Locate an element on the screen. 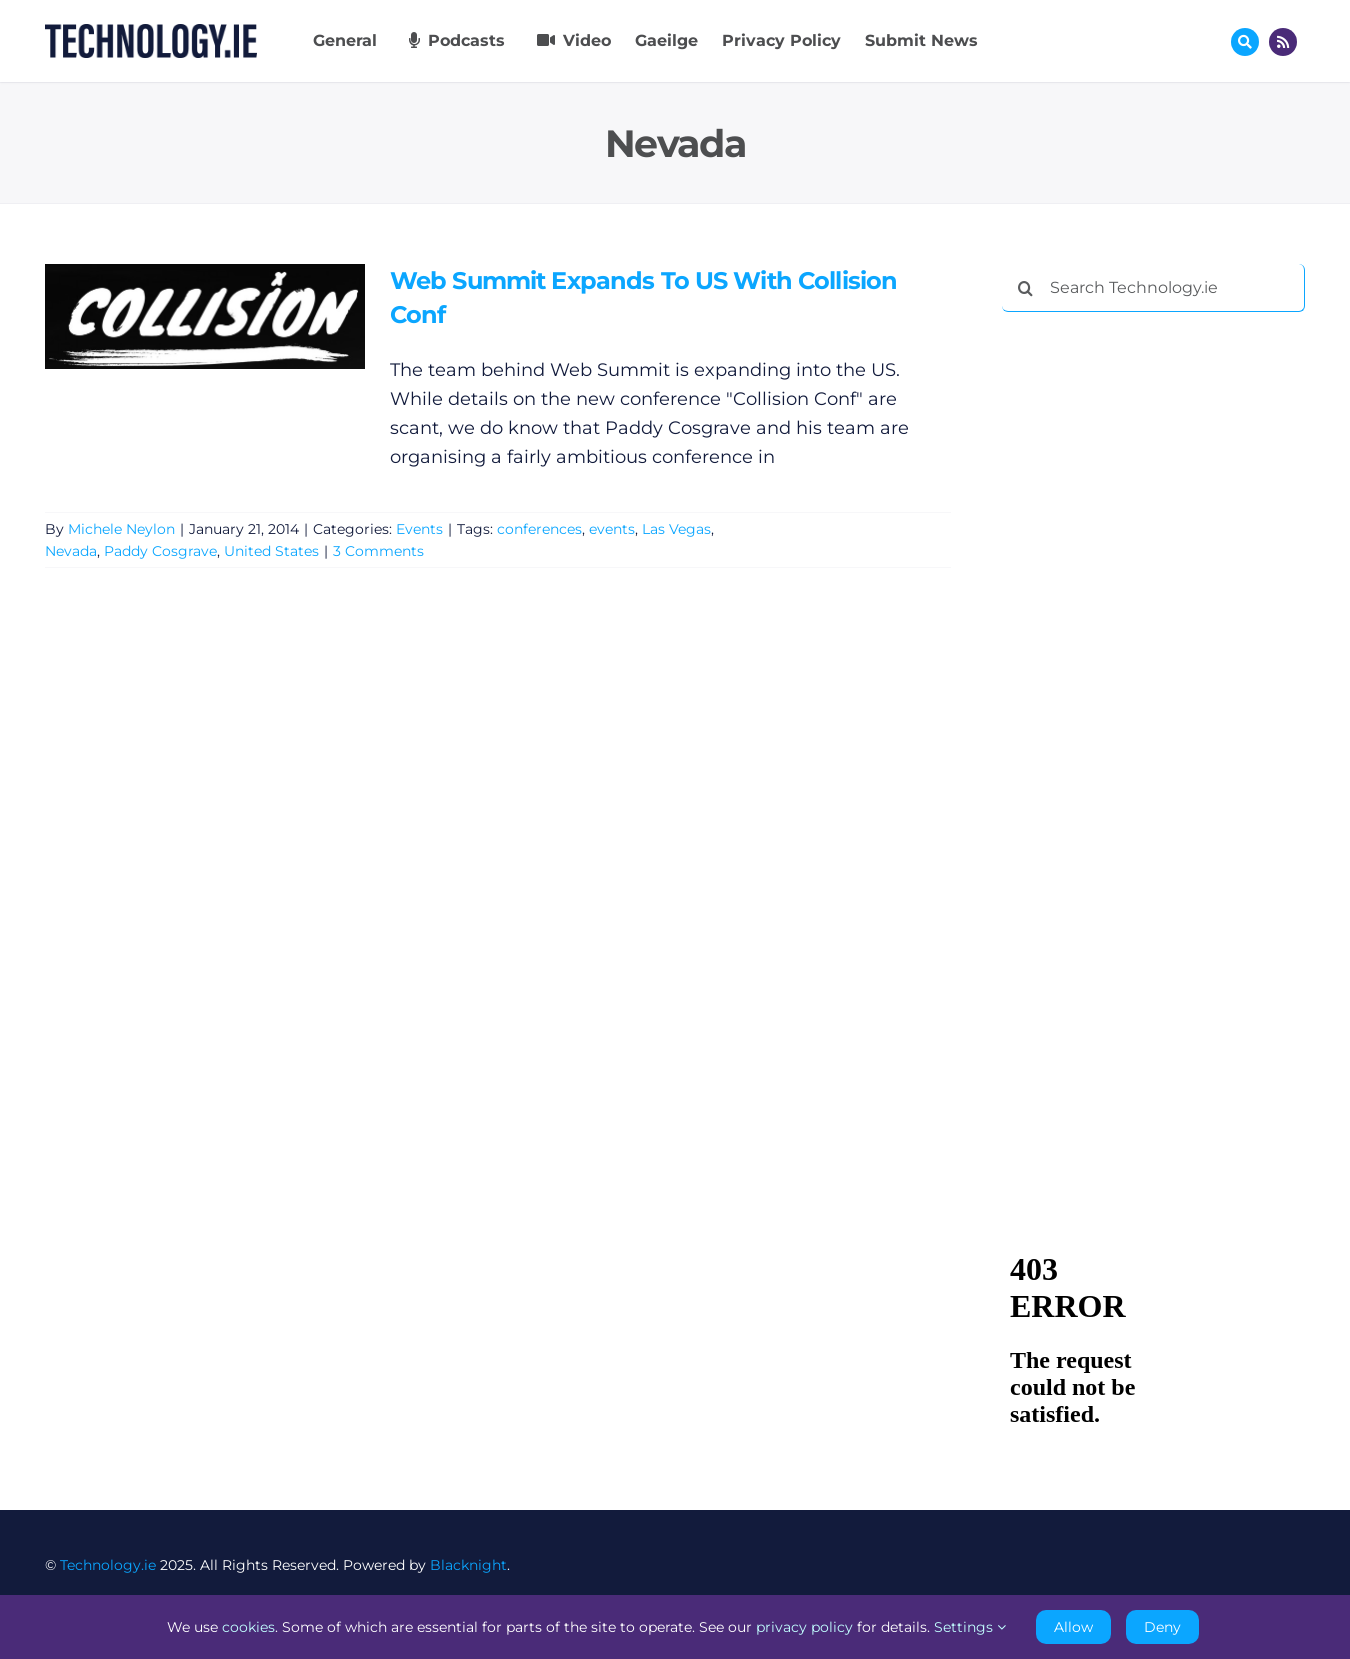  [Technology.ie] is located at coordinates (151, 33).